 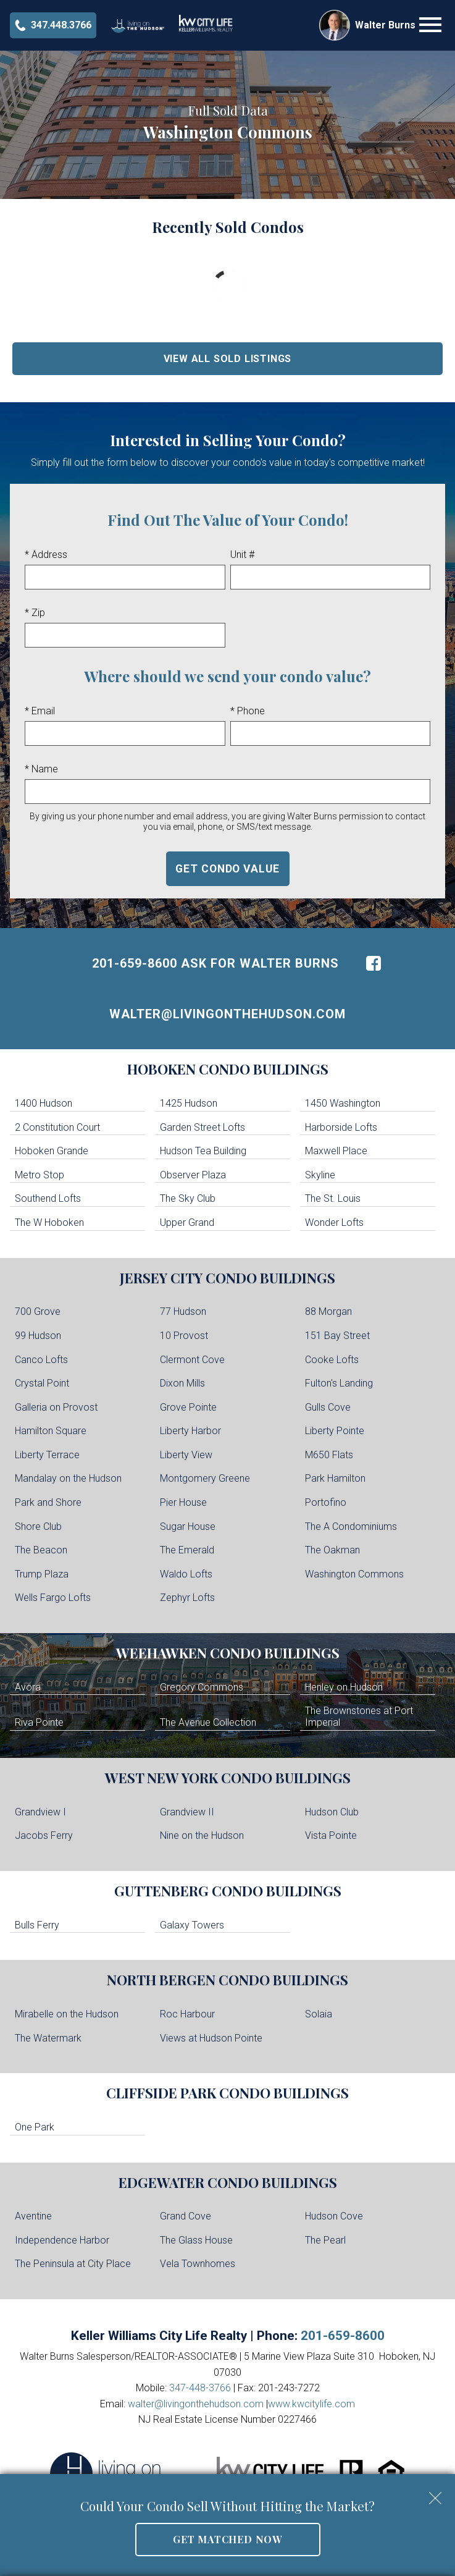 What do you see at coordinates (33, 2216) in the screenshot?
I see `Aventine` at bounding box center [33, 2216].